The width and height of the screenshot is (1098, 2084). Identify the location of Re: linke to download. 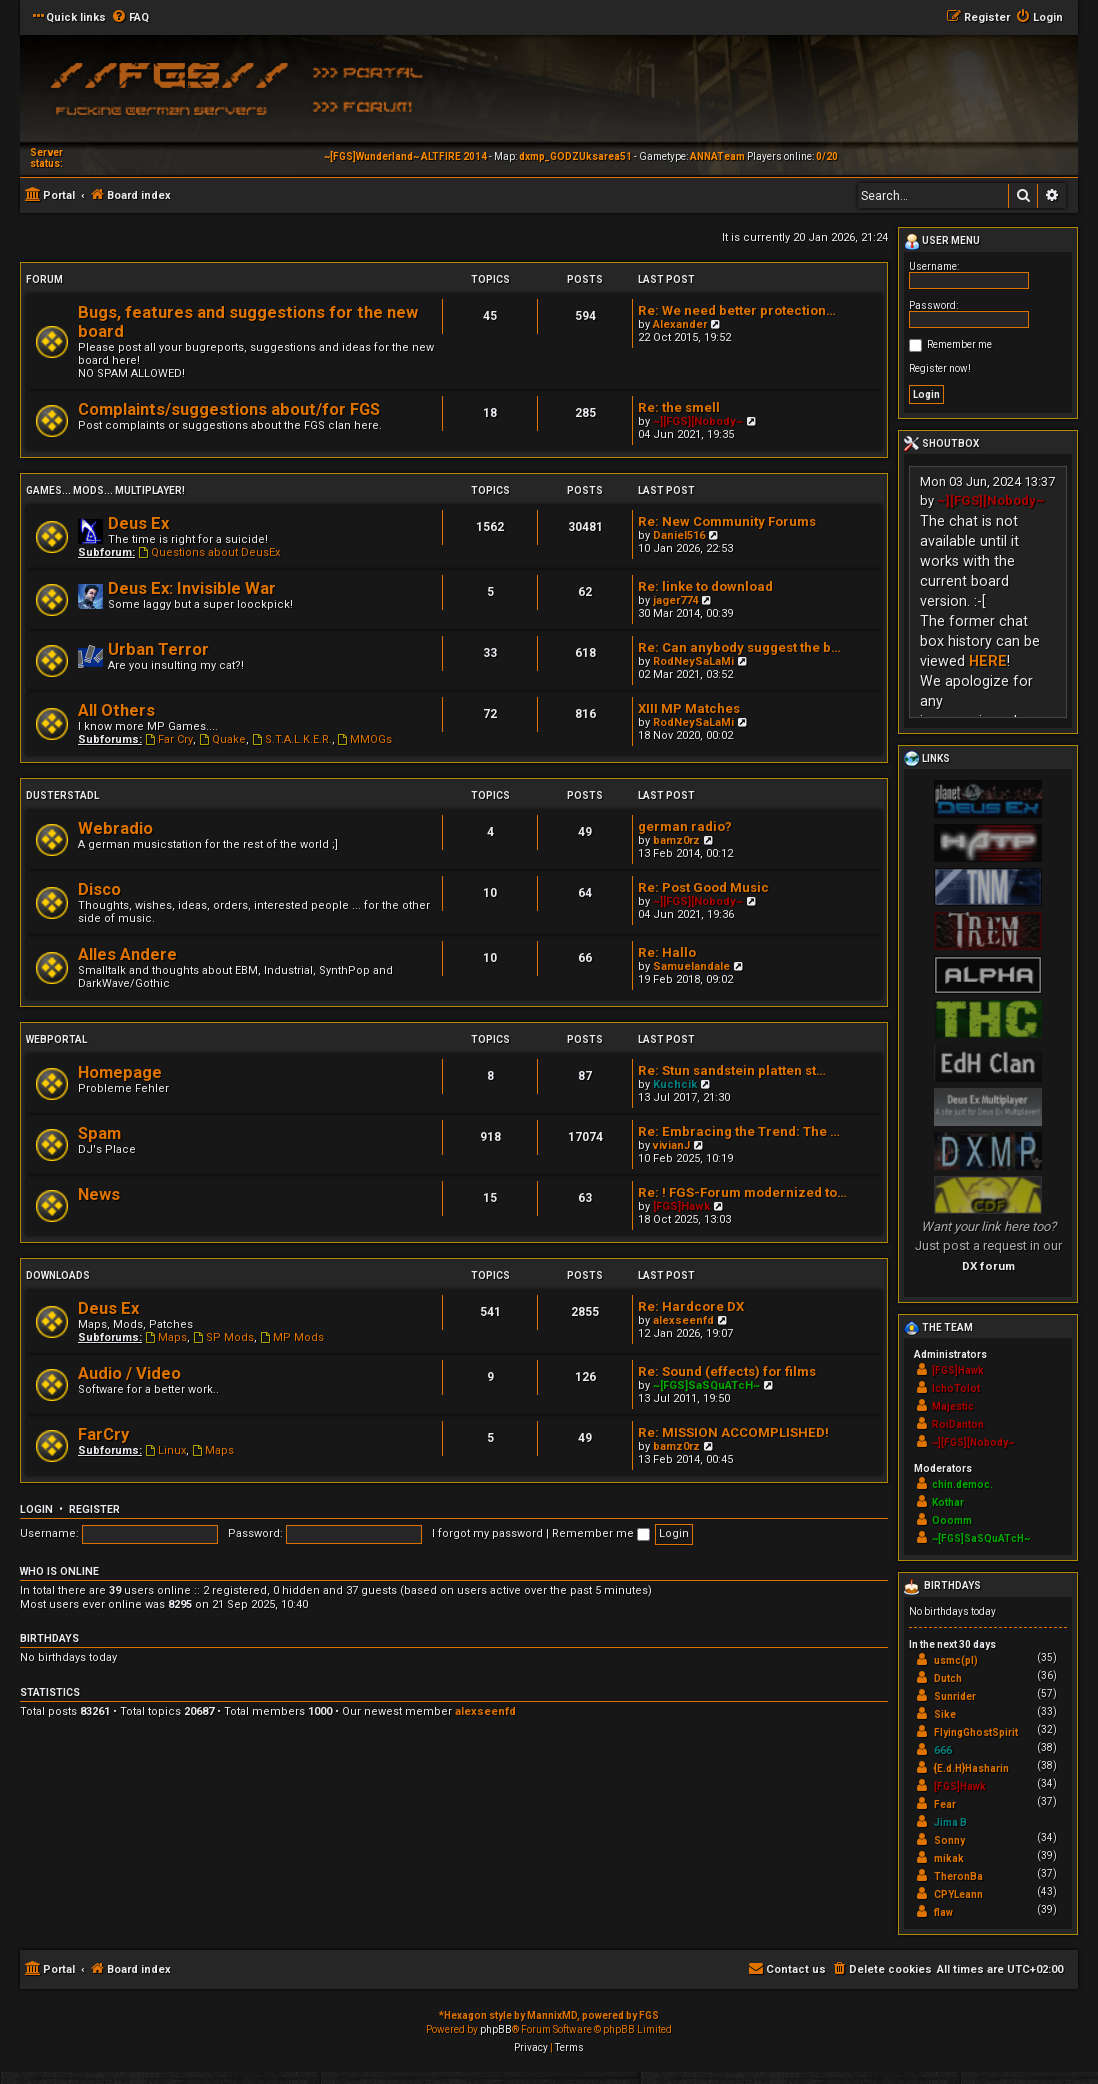
(705, 586).